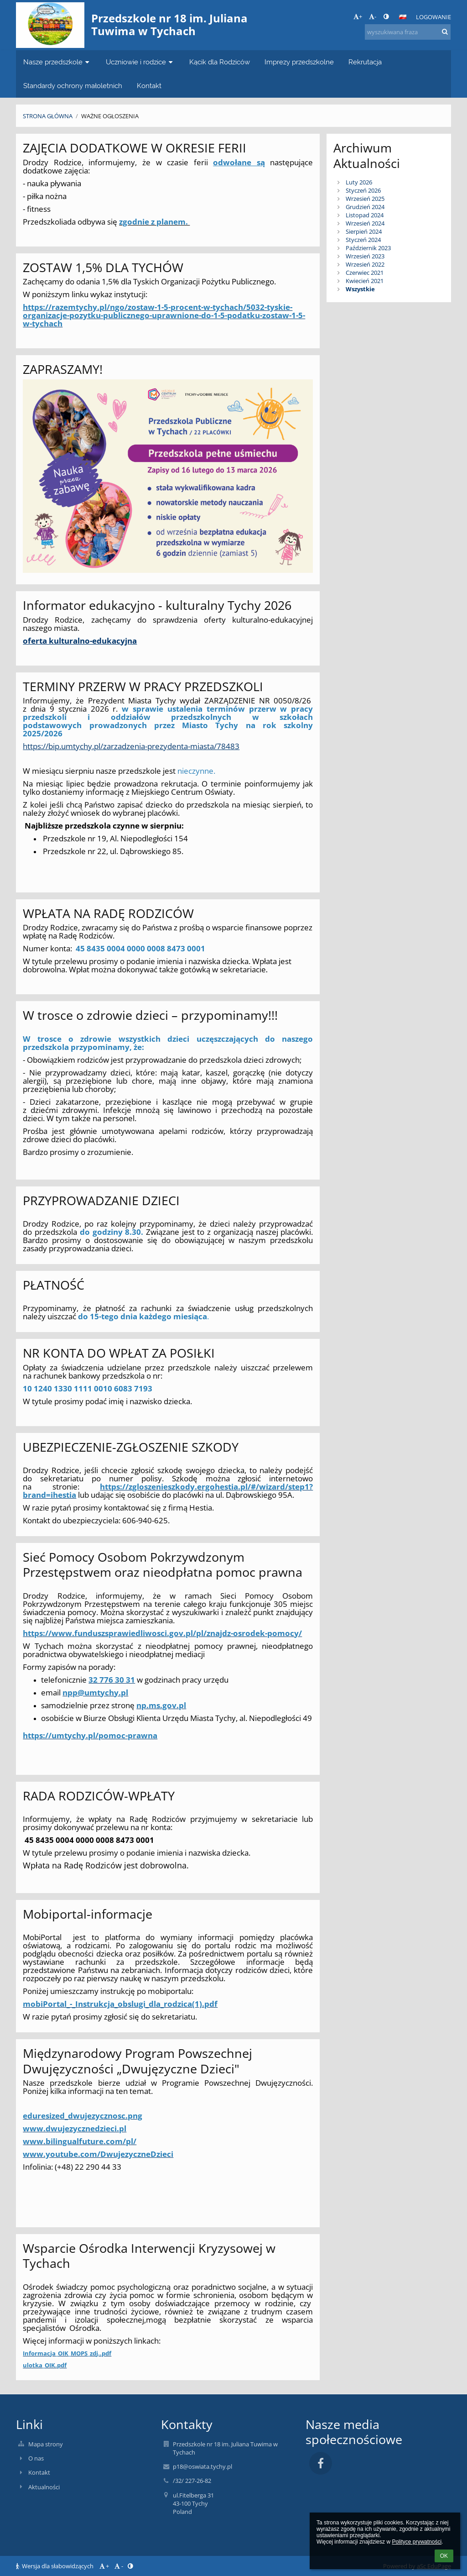 The height and width of the screenshot is (2576, 467). What do you see at coordinates (365, 264) in the screenshot?
I see `Wrzesień 2022` at bounding box center [365, 264].